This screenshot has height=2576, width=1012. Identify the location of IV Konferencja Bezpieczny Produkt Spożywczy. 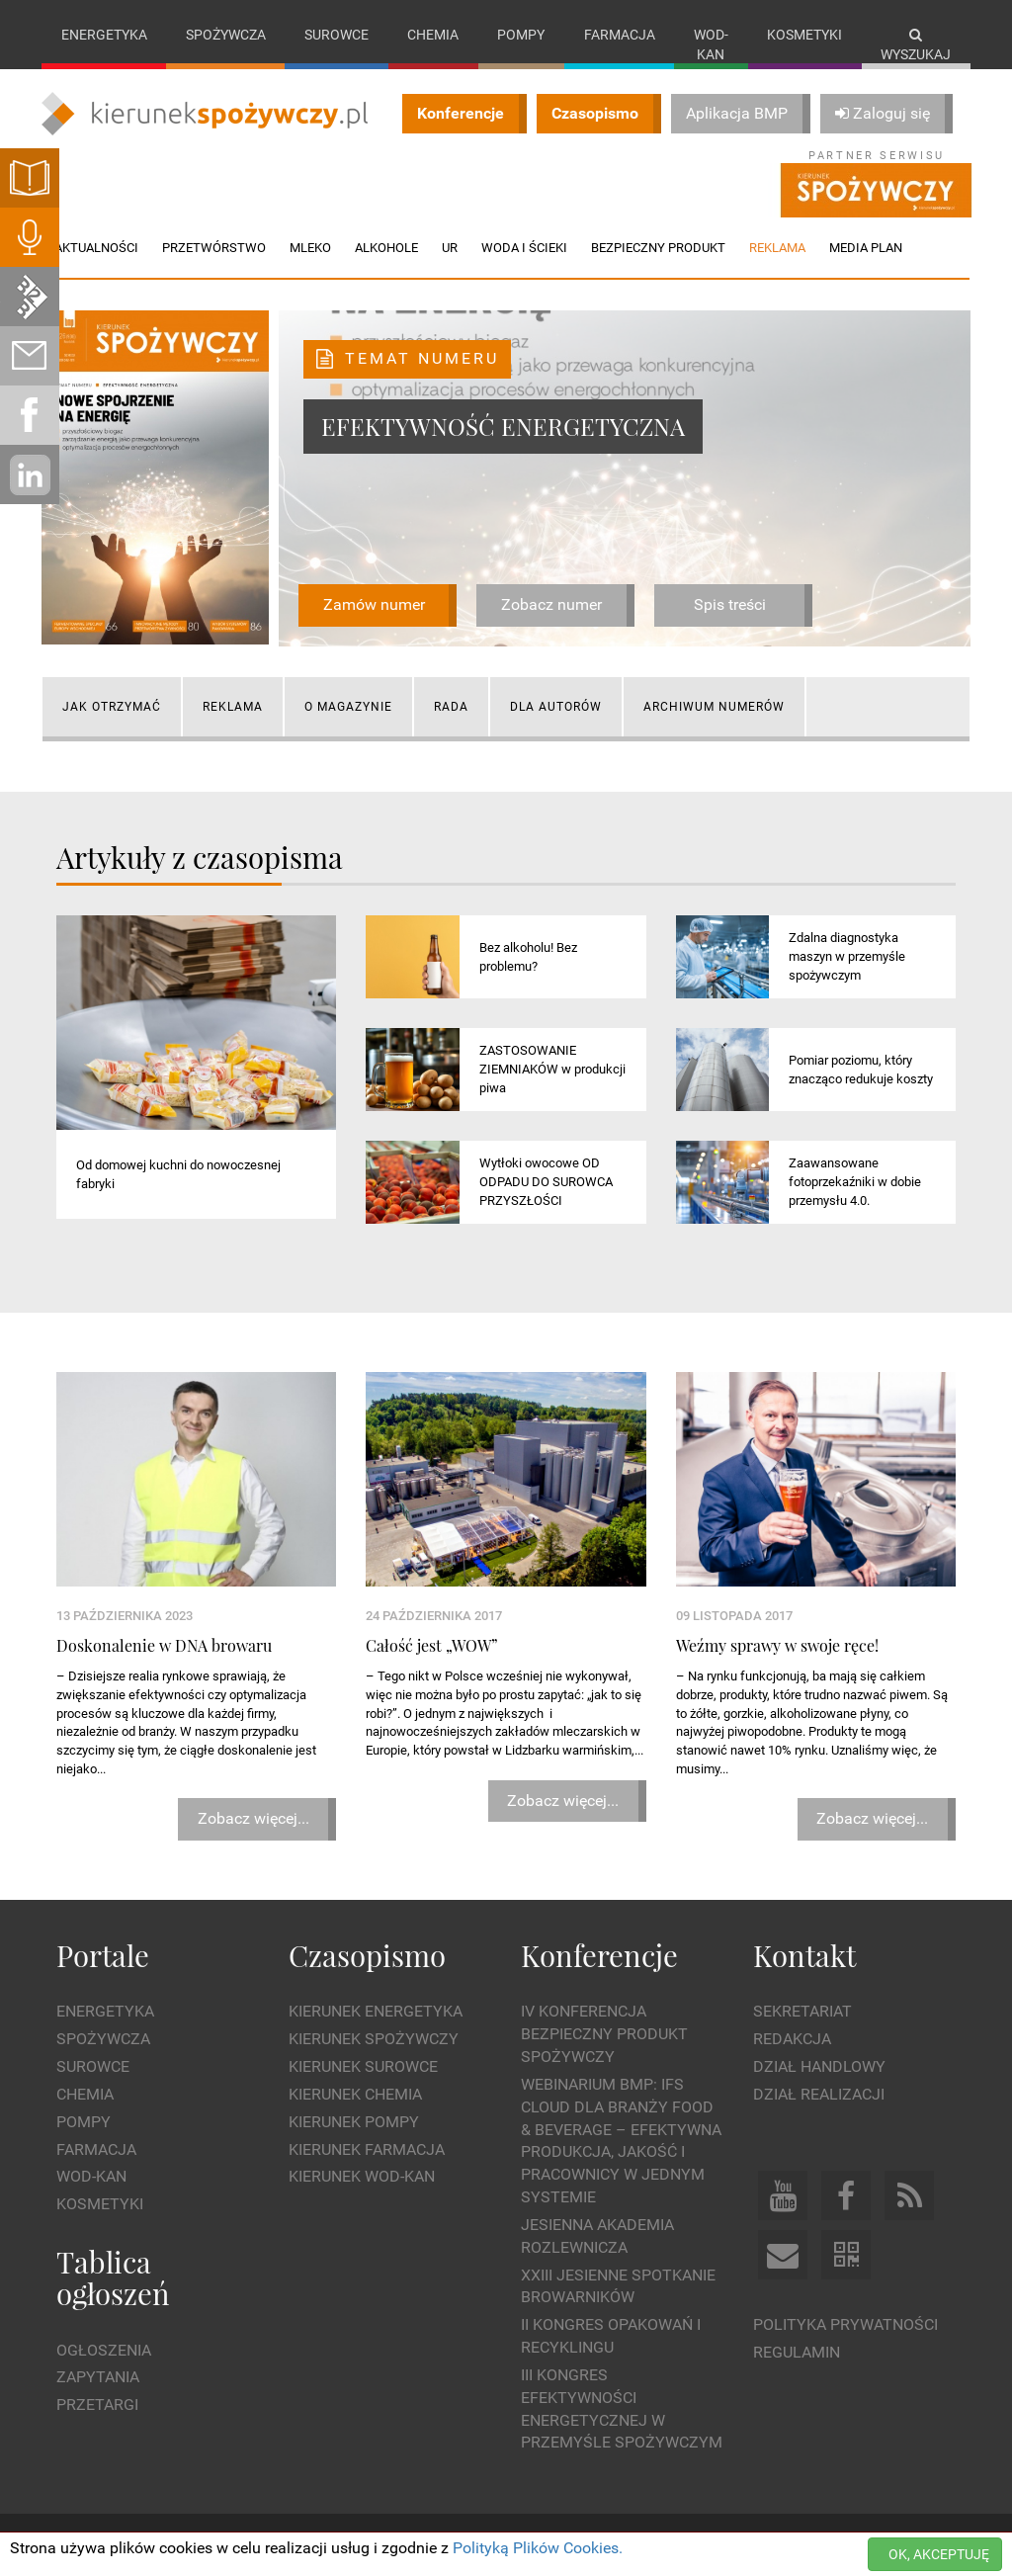
(604, 2034).